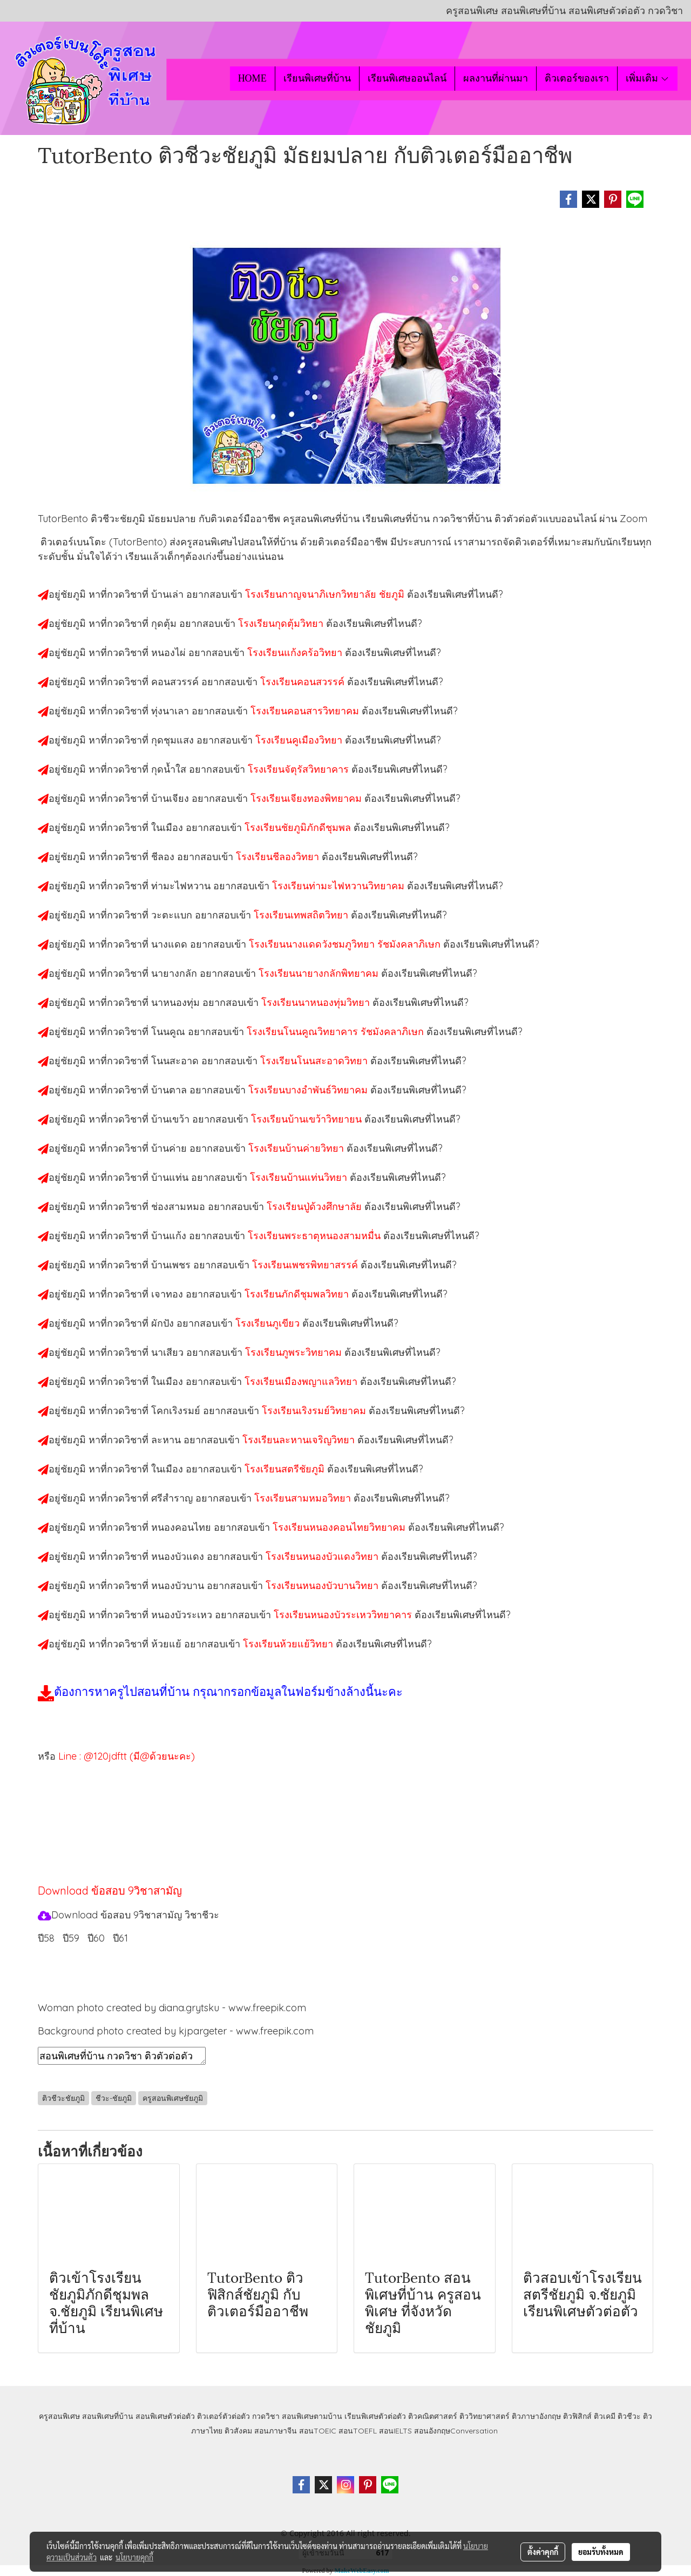 The image size is (691, 2576). Describe the element at coordinates (484, 2416) in the screenshot. I see `ติววิทยาศาสตร์` at that location.